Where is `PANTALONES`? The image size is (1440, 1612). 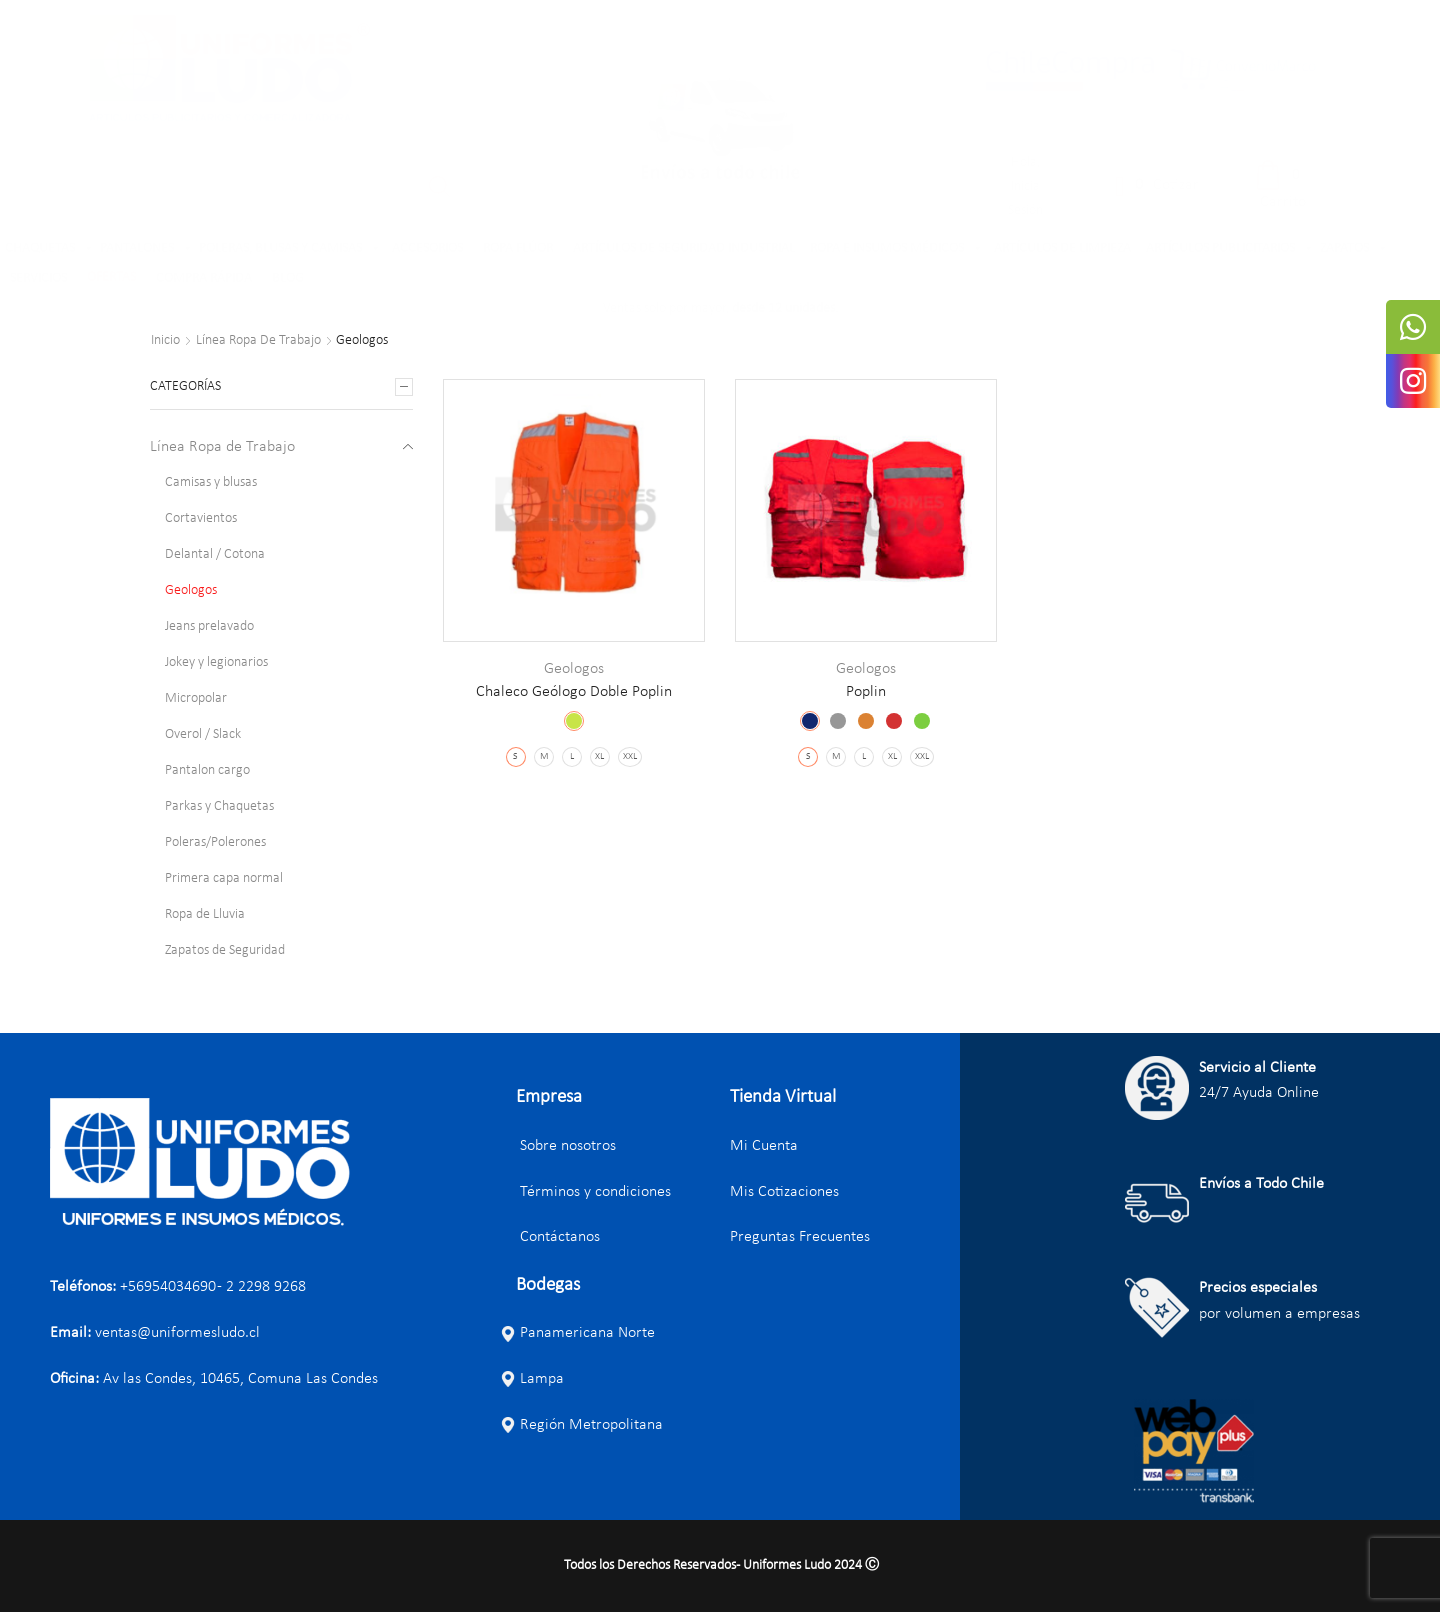 PANTALONES is located at coordinates (147, 249).